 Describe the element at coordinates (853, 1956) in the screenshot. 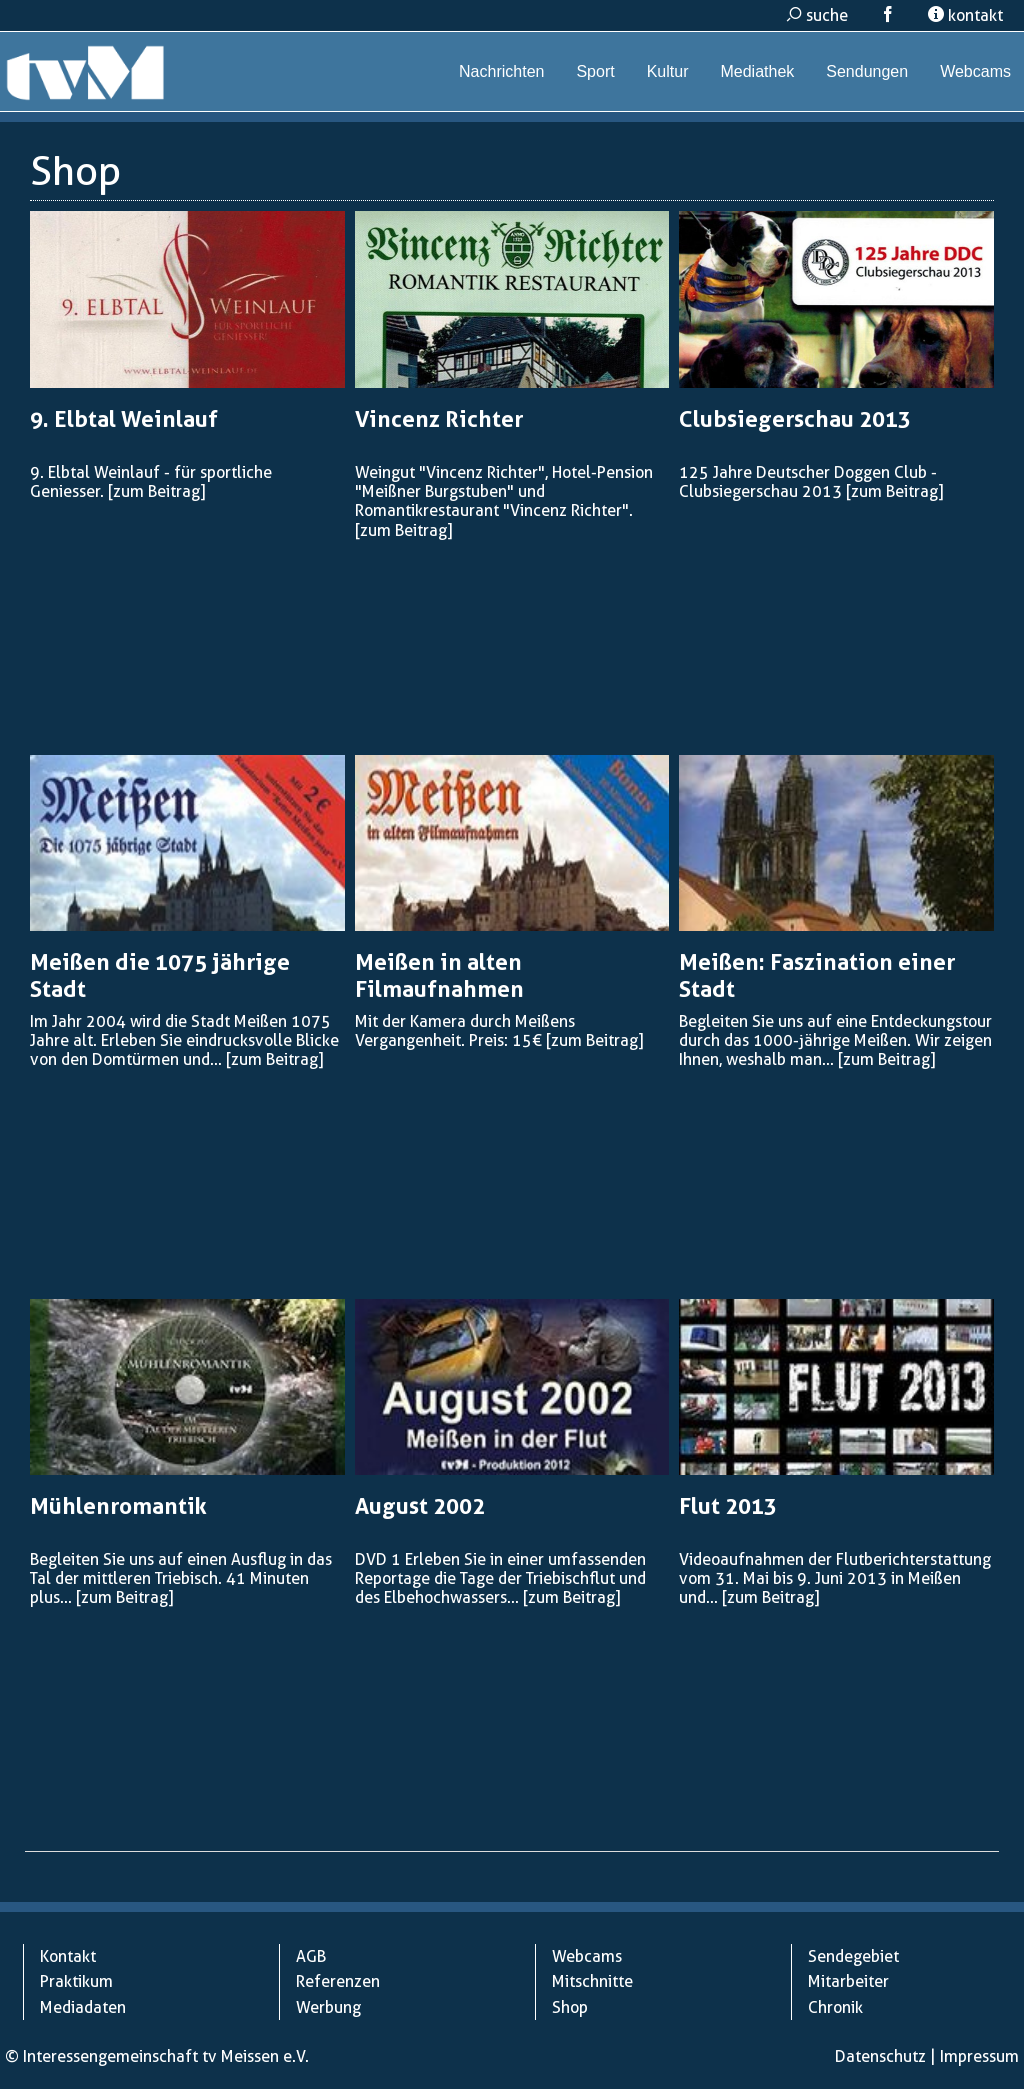

I see `Sendegebiet` at that location.